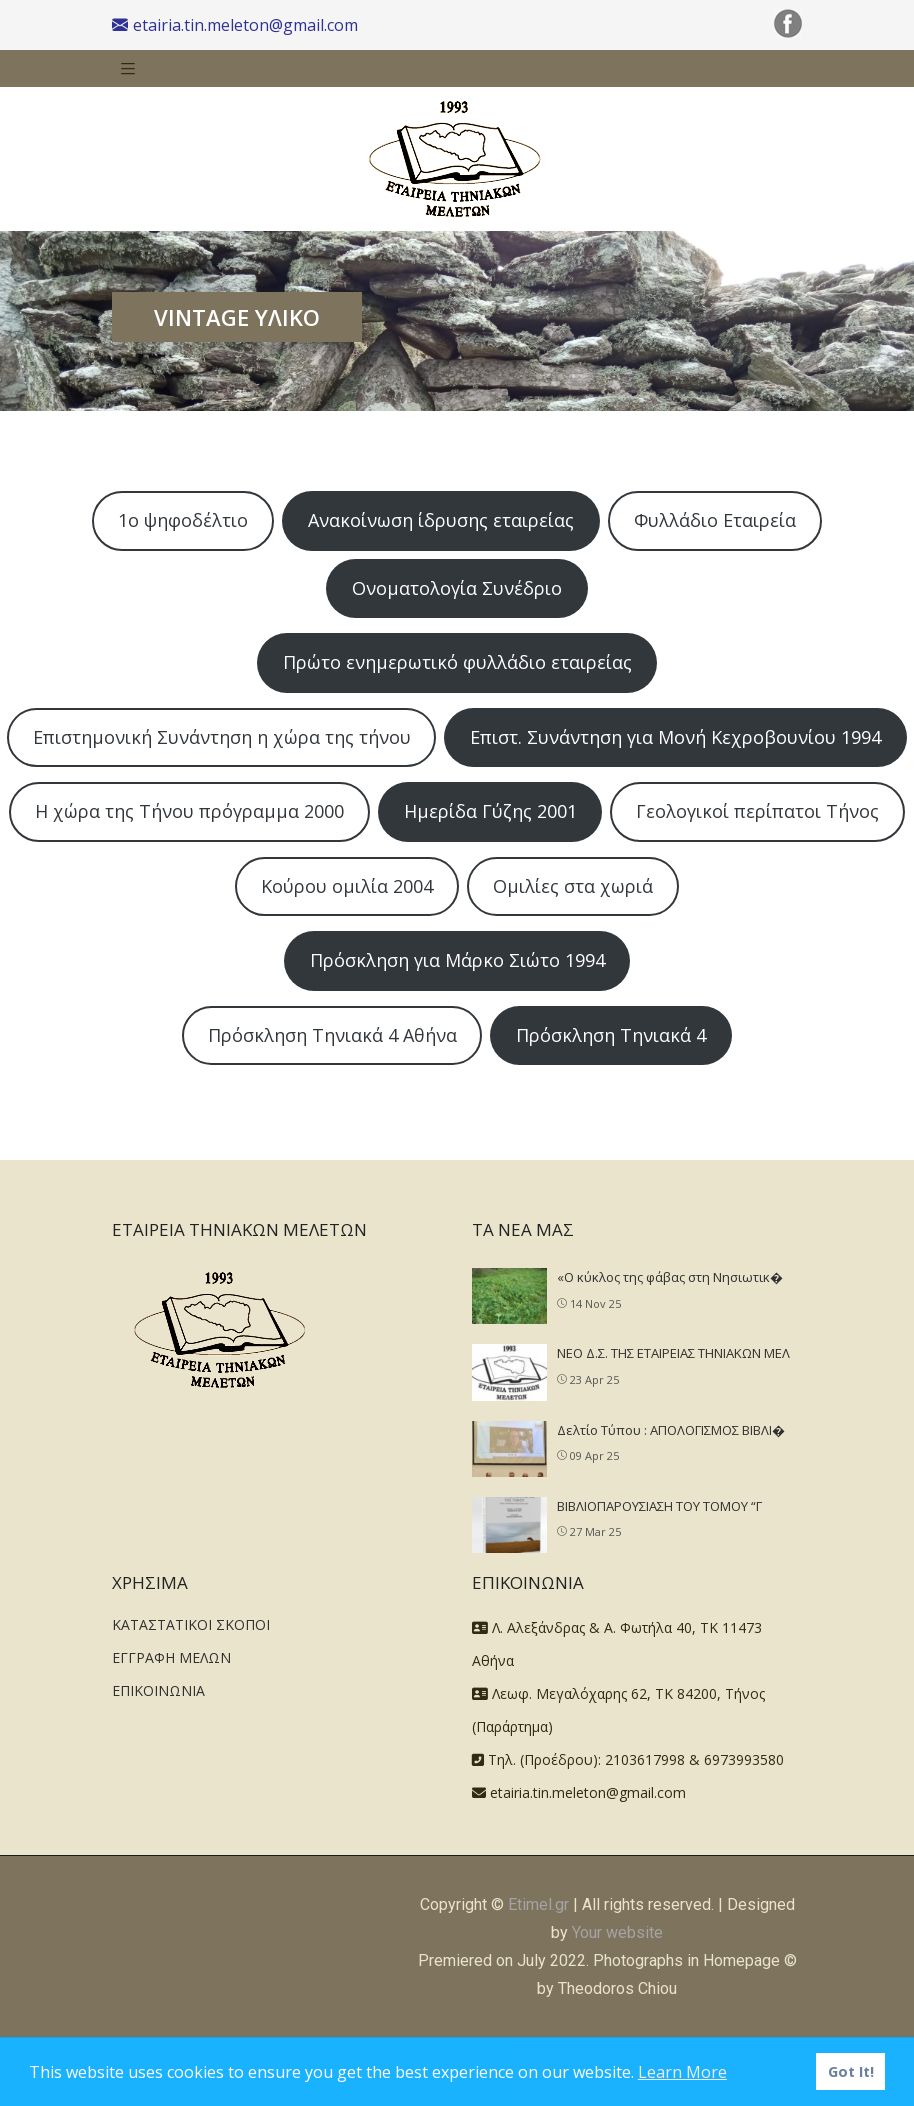 This screenshot has width=914, height=2106. What do you see at coordinates (457, 662) in the screenshot?
I see `Πρώτο ενημερωτικό φυλλάδιο εταιρείας` at bounding box center [457, 662].